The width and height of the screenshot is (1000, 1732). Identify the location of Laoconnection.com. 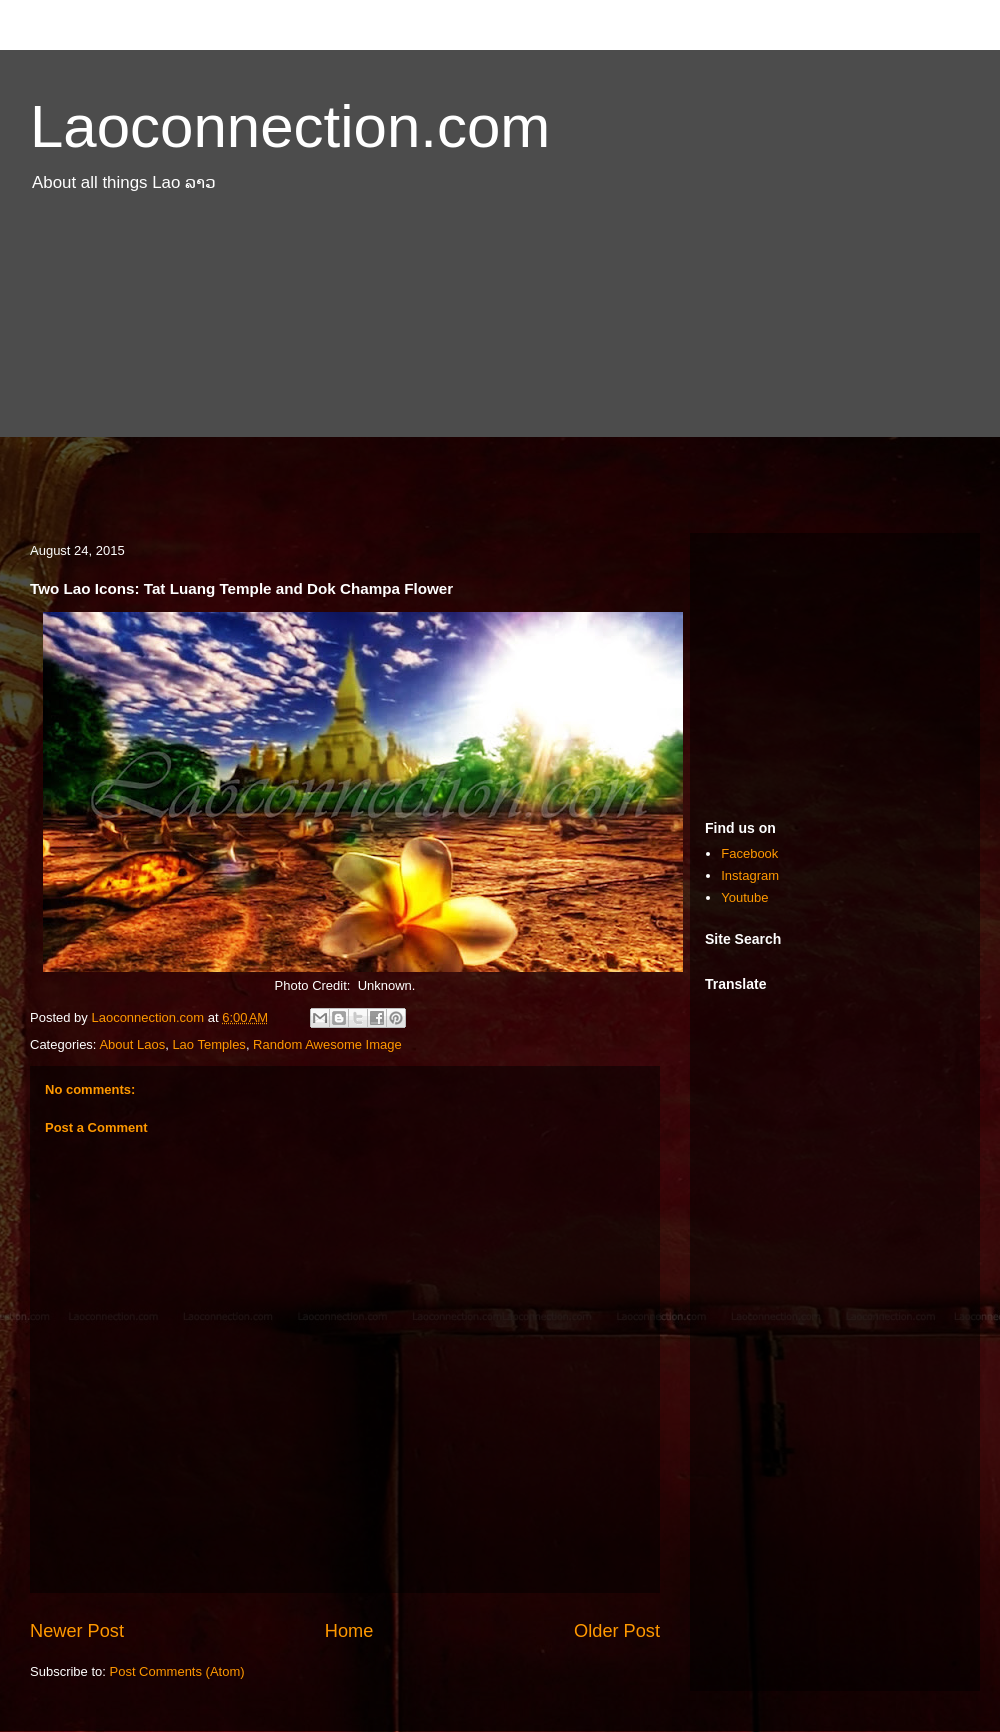
(290, 126).